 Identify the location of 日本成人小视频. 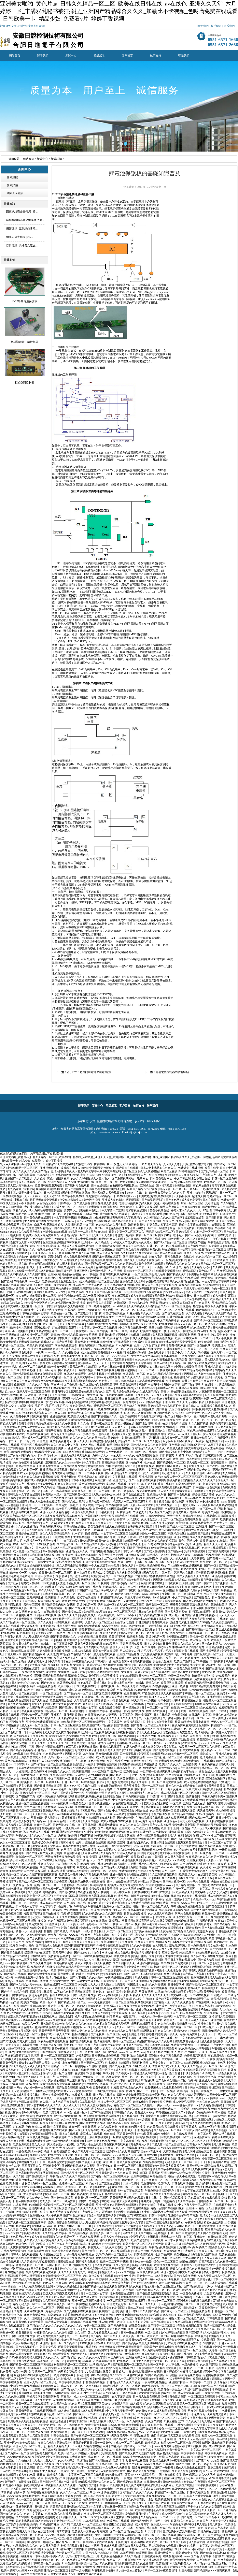
(44, 2091).